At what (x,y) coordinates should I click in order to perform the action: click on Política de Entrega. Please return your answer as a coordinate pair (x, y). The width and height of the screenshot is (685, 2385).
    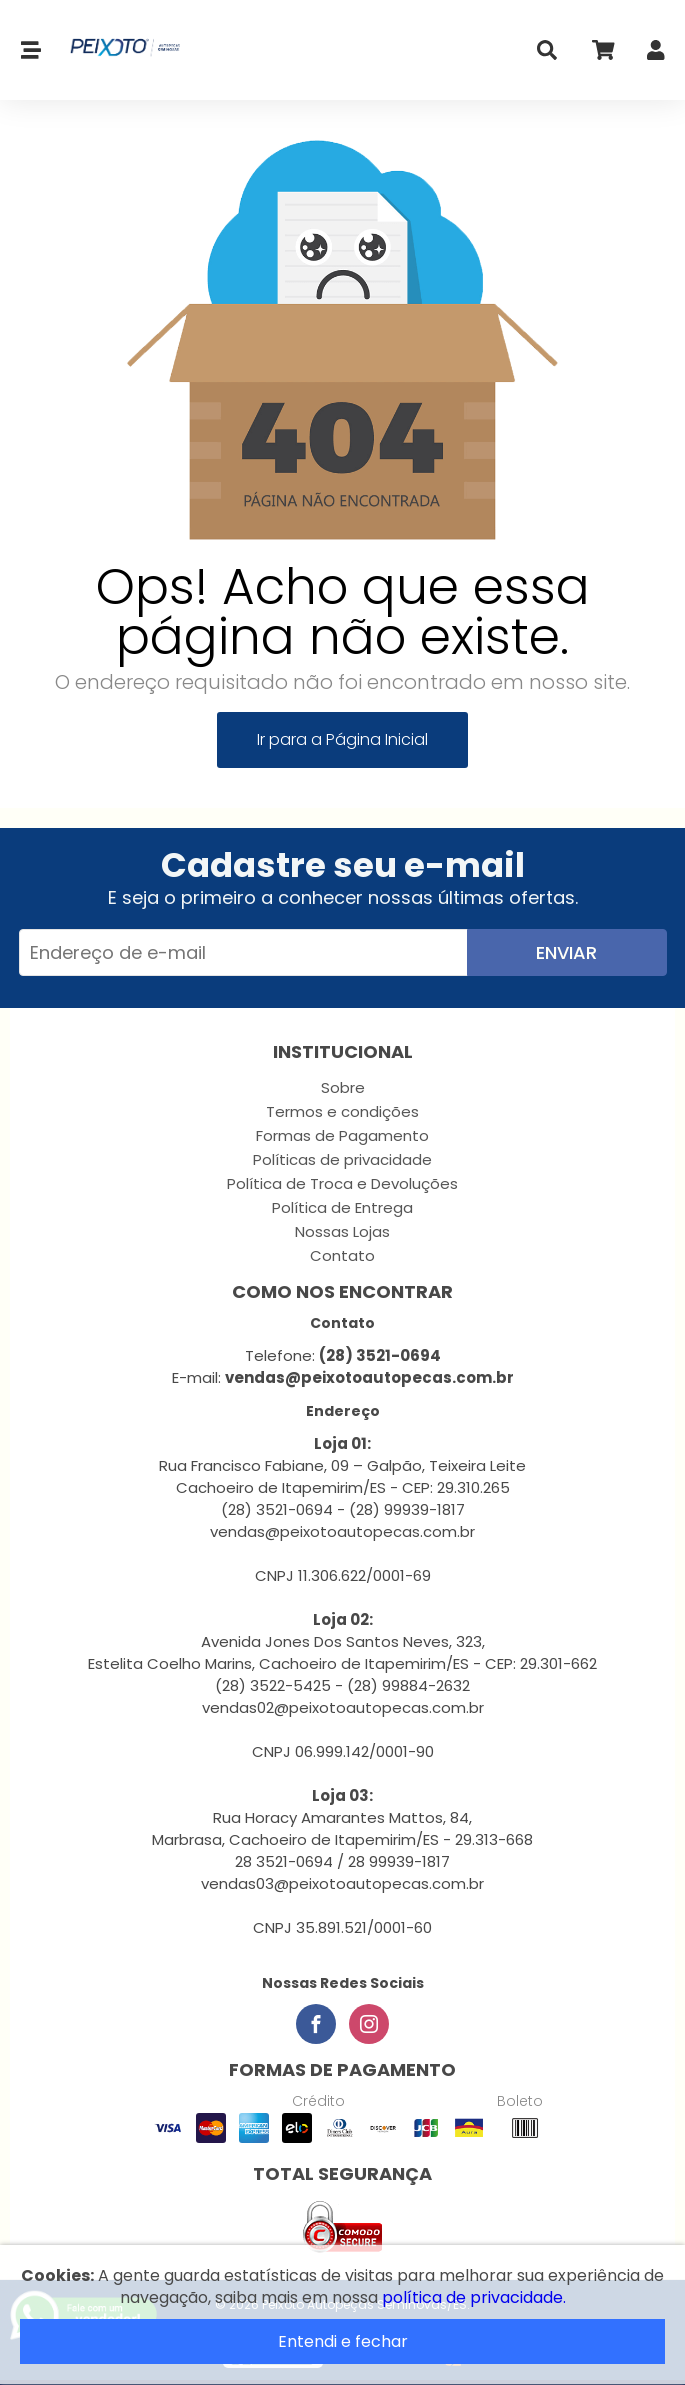
    Looking at the image, I should click on (342, 1207).